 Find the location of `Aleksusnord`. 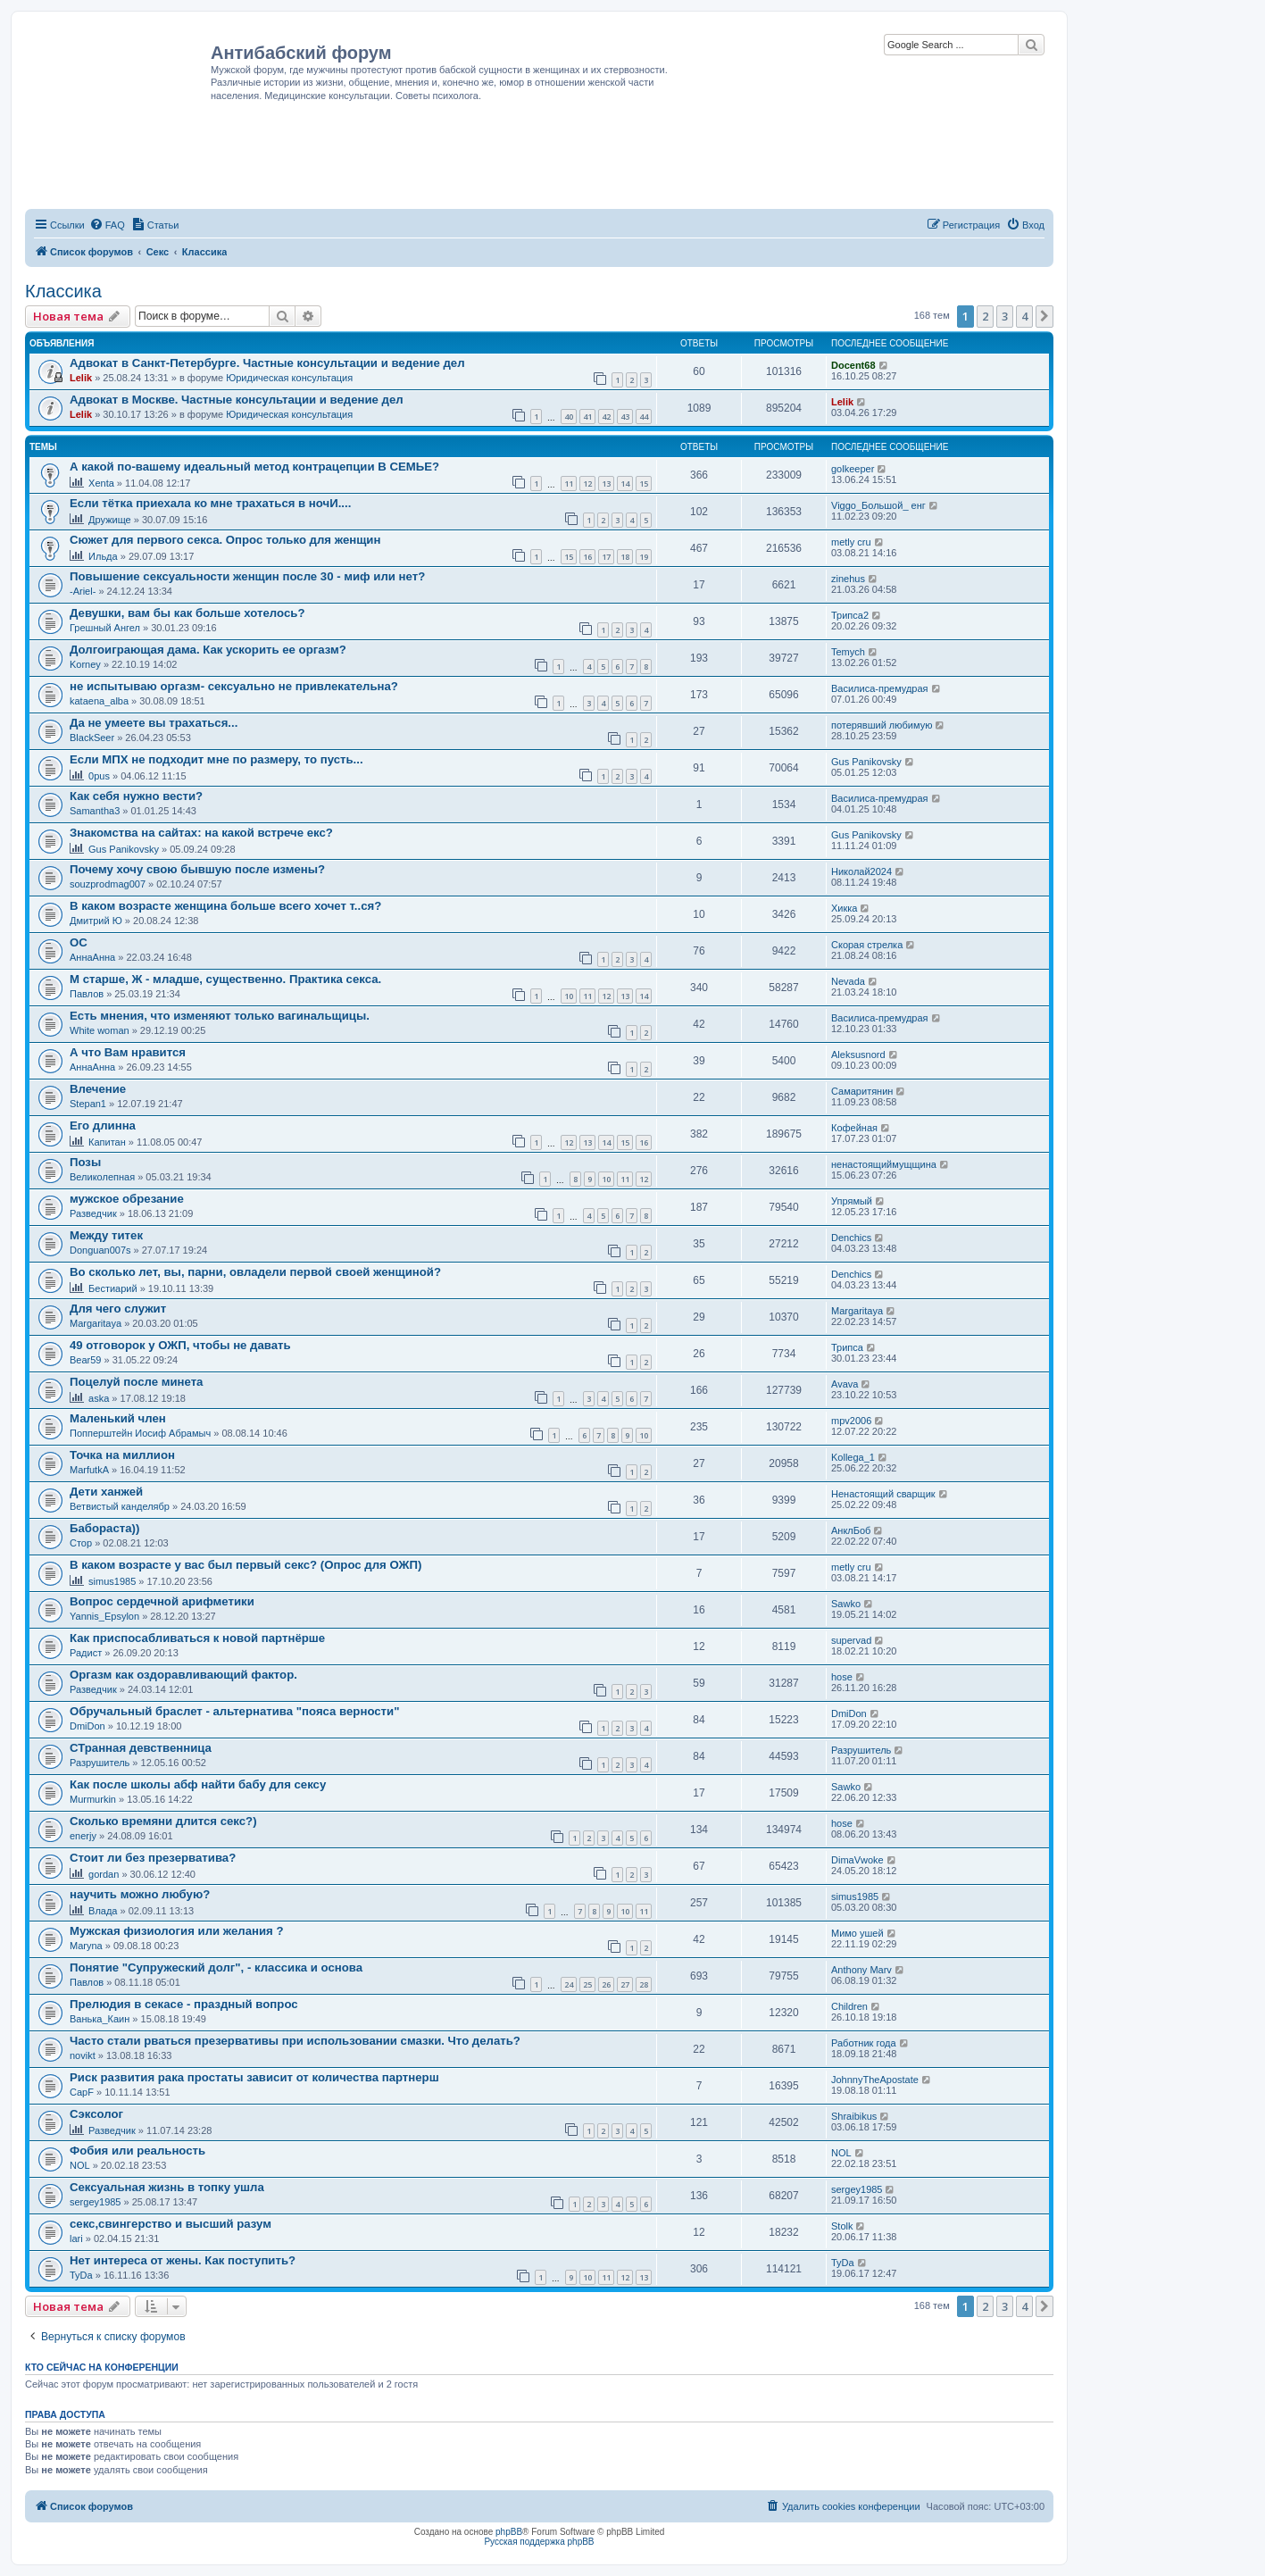

Aleksusnord is located at coordinates (858, 1054).